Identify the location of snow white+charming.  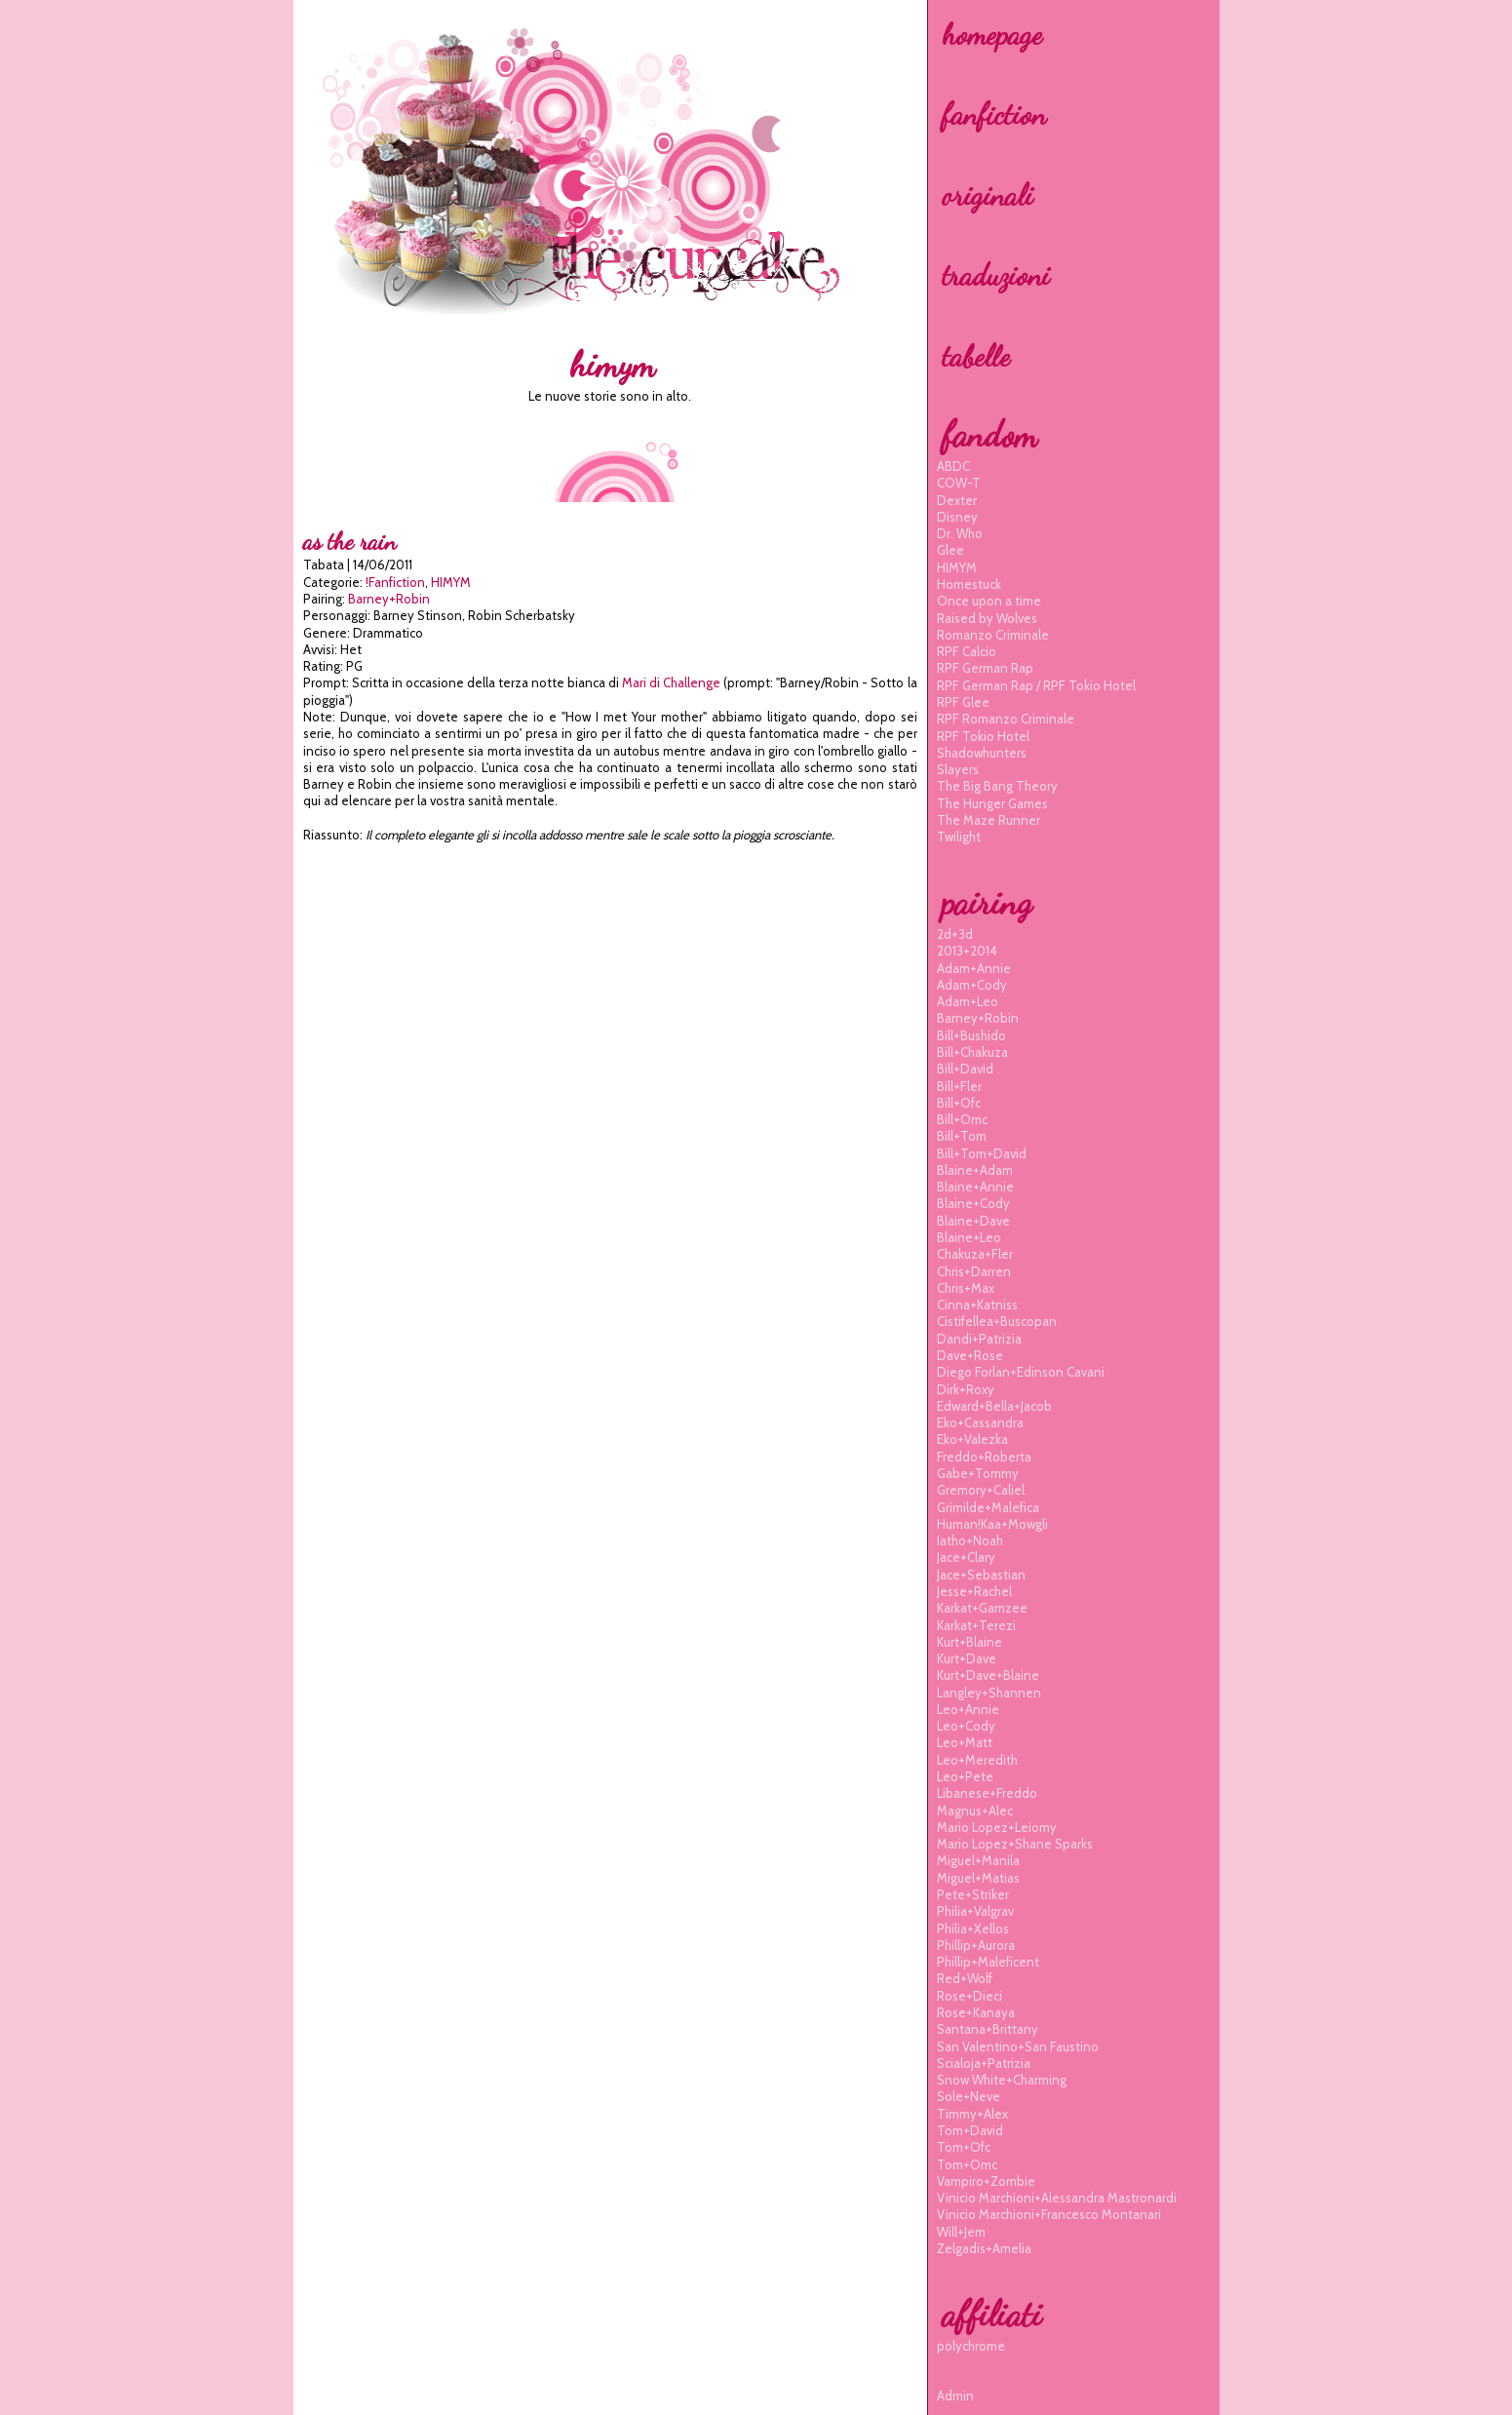
(1001, 2079).